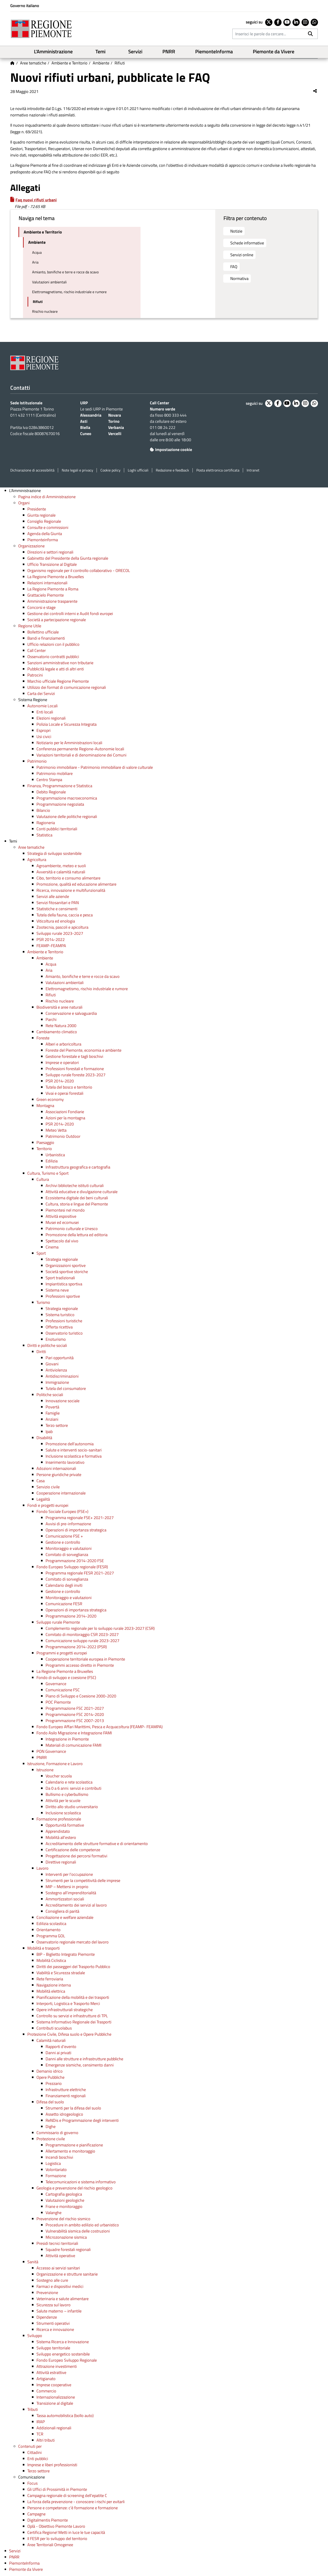  What do you see at coordinates (53, 644) in the screenshot?
I see `Ufficio relazioni con il pubblico` at bounding box center [53, 644].